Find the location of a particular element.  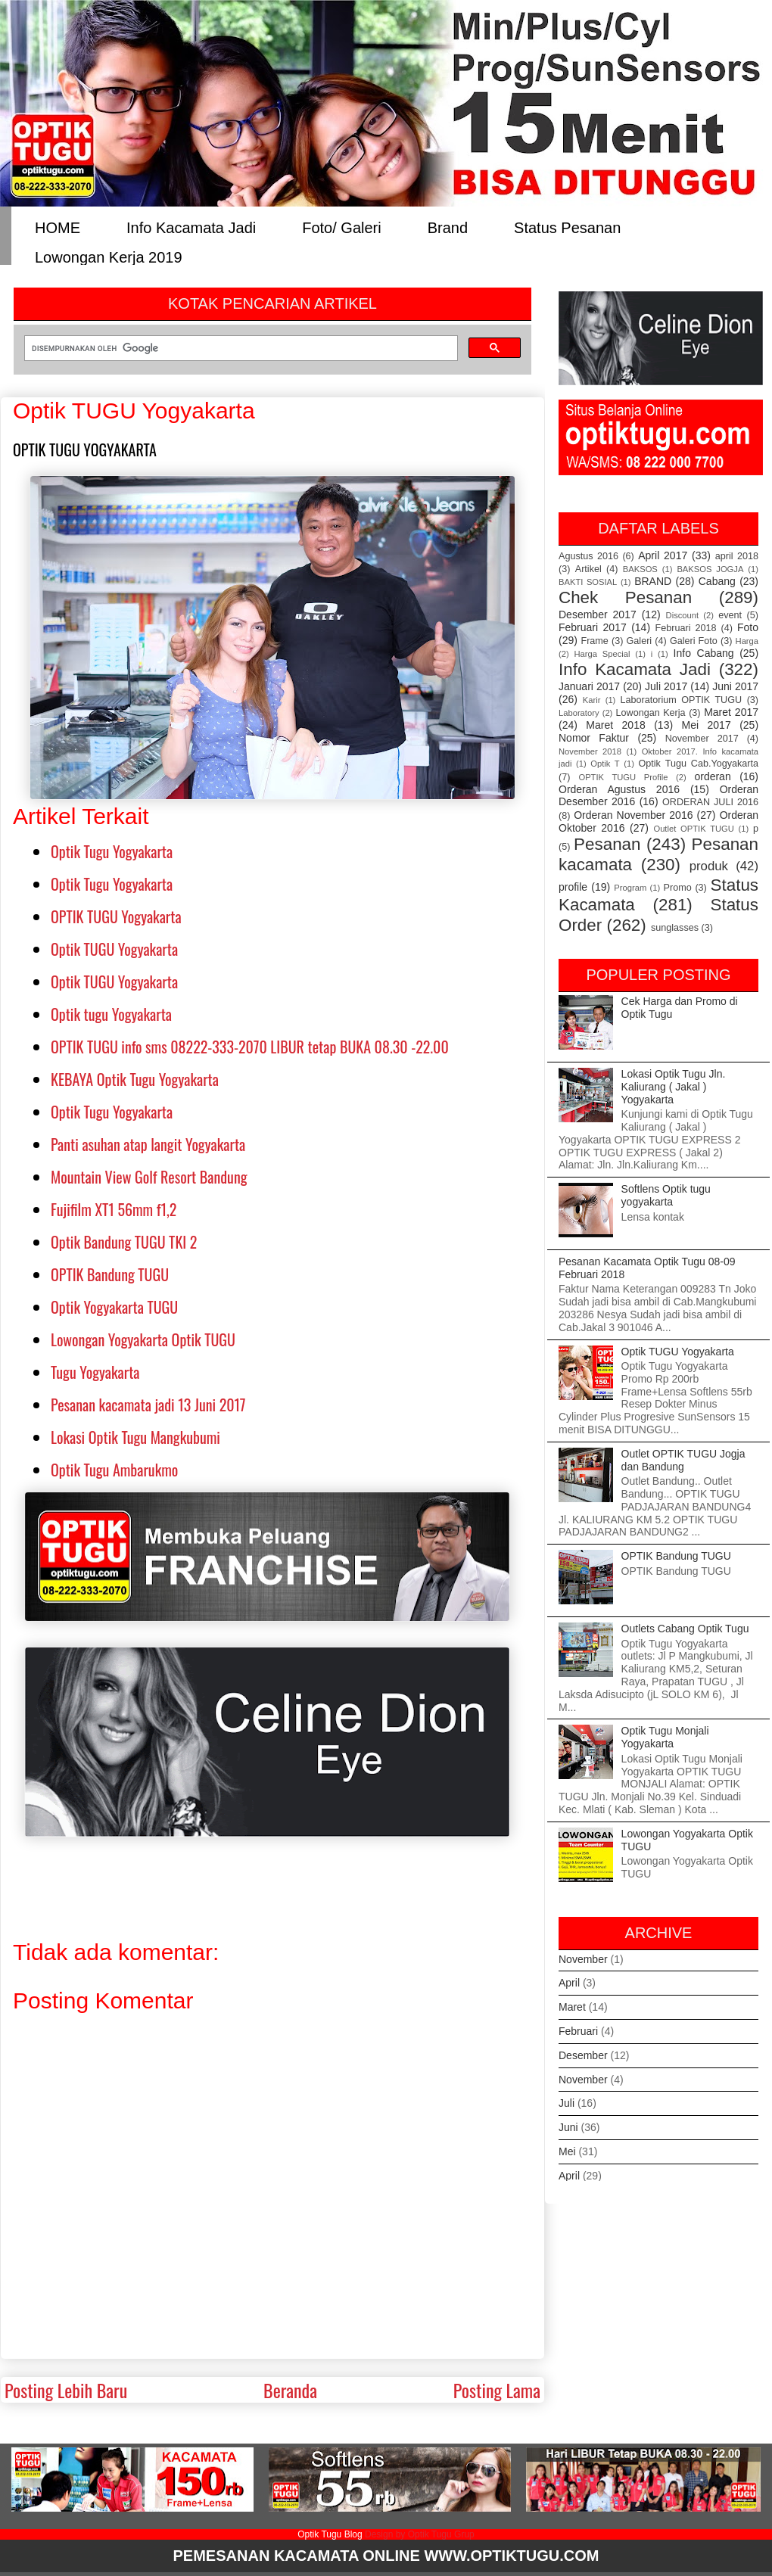

Outlets Cabang Optik Tugu is located at coordinates (685, 1628).